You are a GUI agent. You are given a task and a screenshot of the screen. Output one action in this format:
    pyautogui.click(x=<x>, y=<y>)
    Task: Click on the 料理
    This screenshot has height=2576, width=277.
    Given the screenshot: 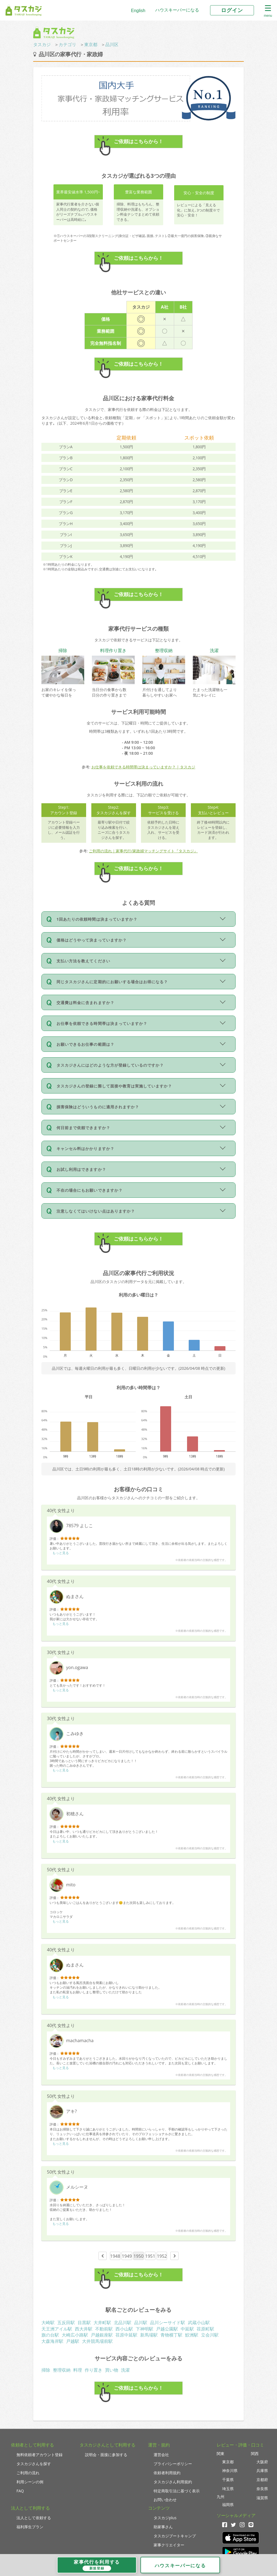 What is the action you would take?
    pyautogui.click(x=77, y=2370)
    